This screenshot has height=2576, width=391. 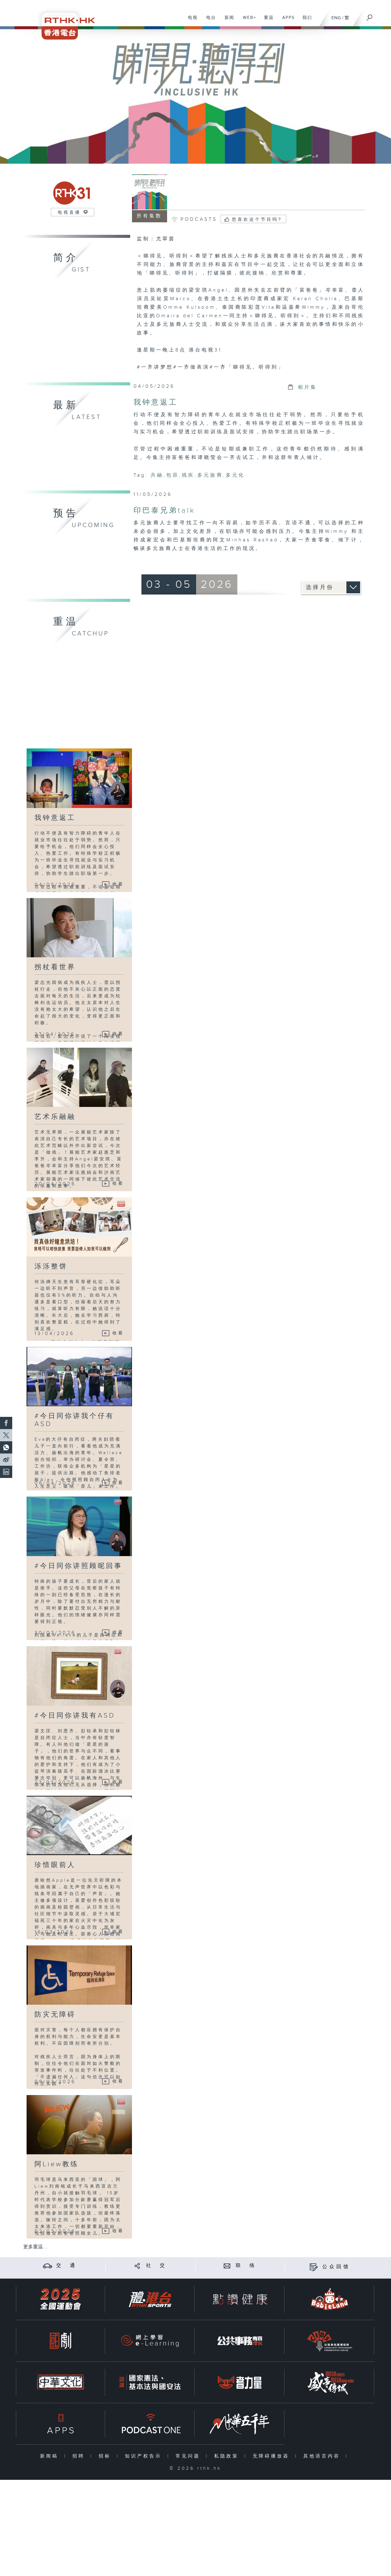 What do you see at coordinates (227, 2456) in the screenshot?
I see `私隐政策` at bounding box center [227, 2456].